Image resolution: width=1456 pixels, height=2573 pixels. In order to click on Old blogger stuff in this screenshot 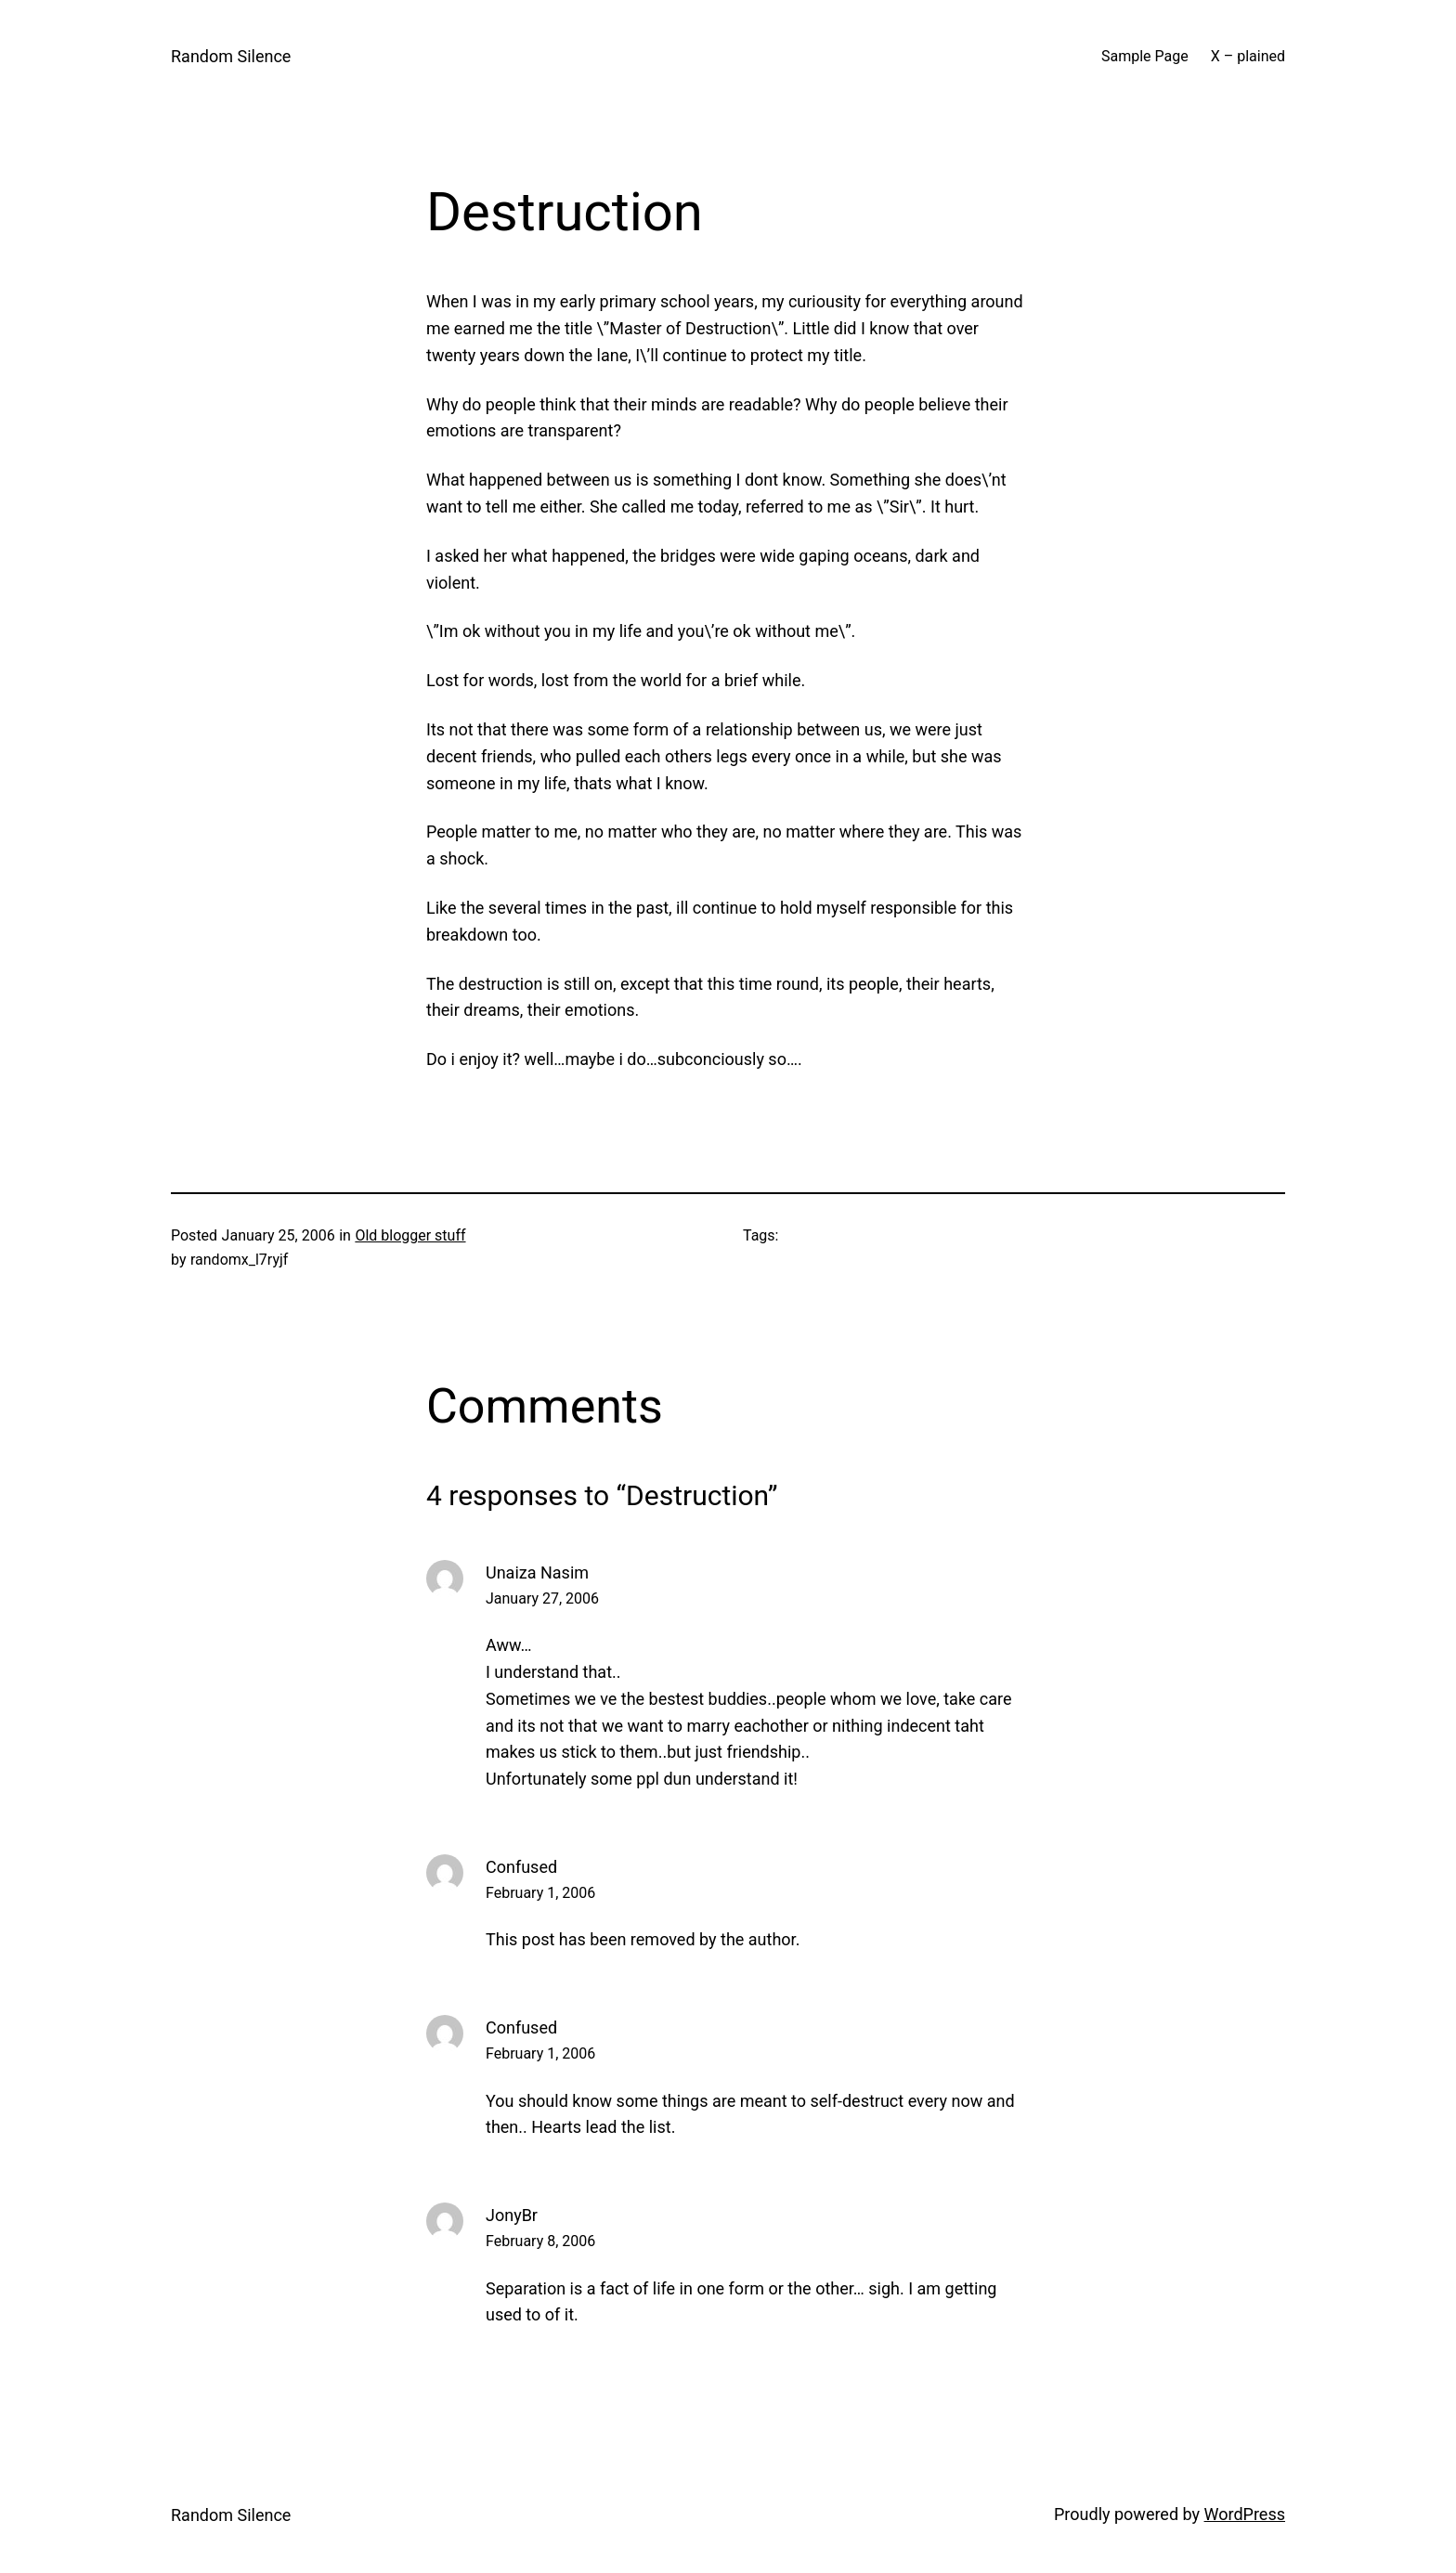, I will do `click(410, 1235)`.